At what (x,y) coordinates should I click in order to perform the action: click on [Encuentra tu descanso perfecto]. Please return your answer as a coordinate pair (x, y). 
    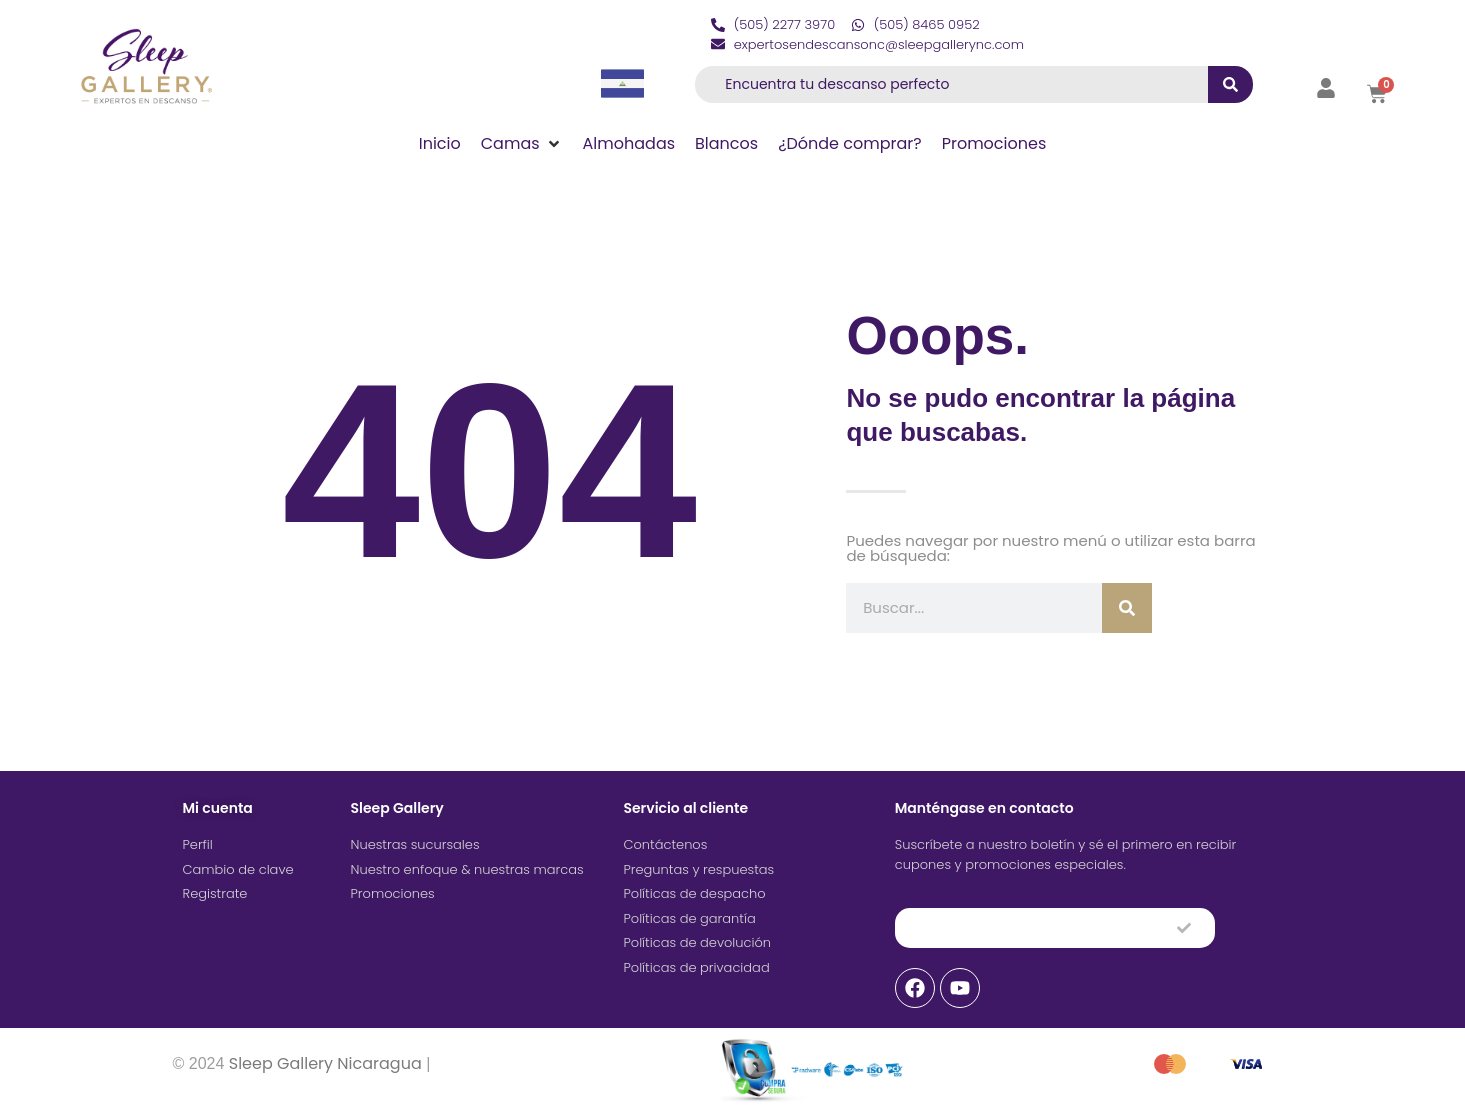
    Looking at the image, I should click on (946, 84).